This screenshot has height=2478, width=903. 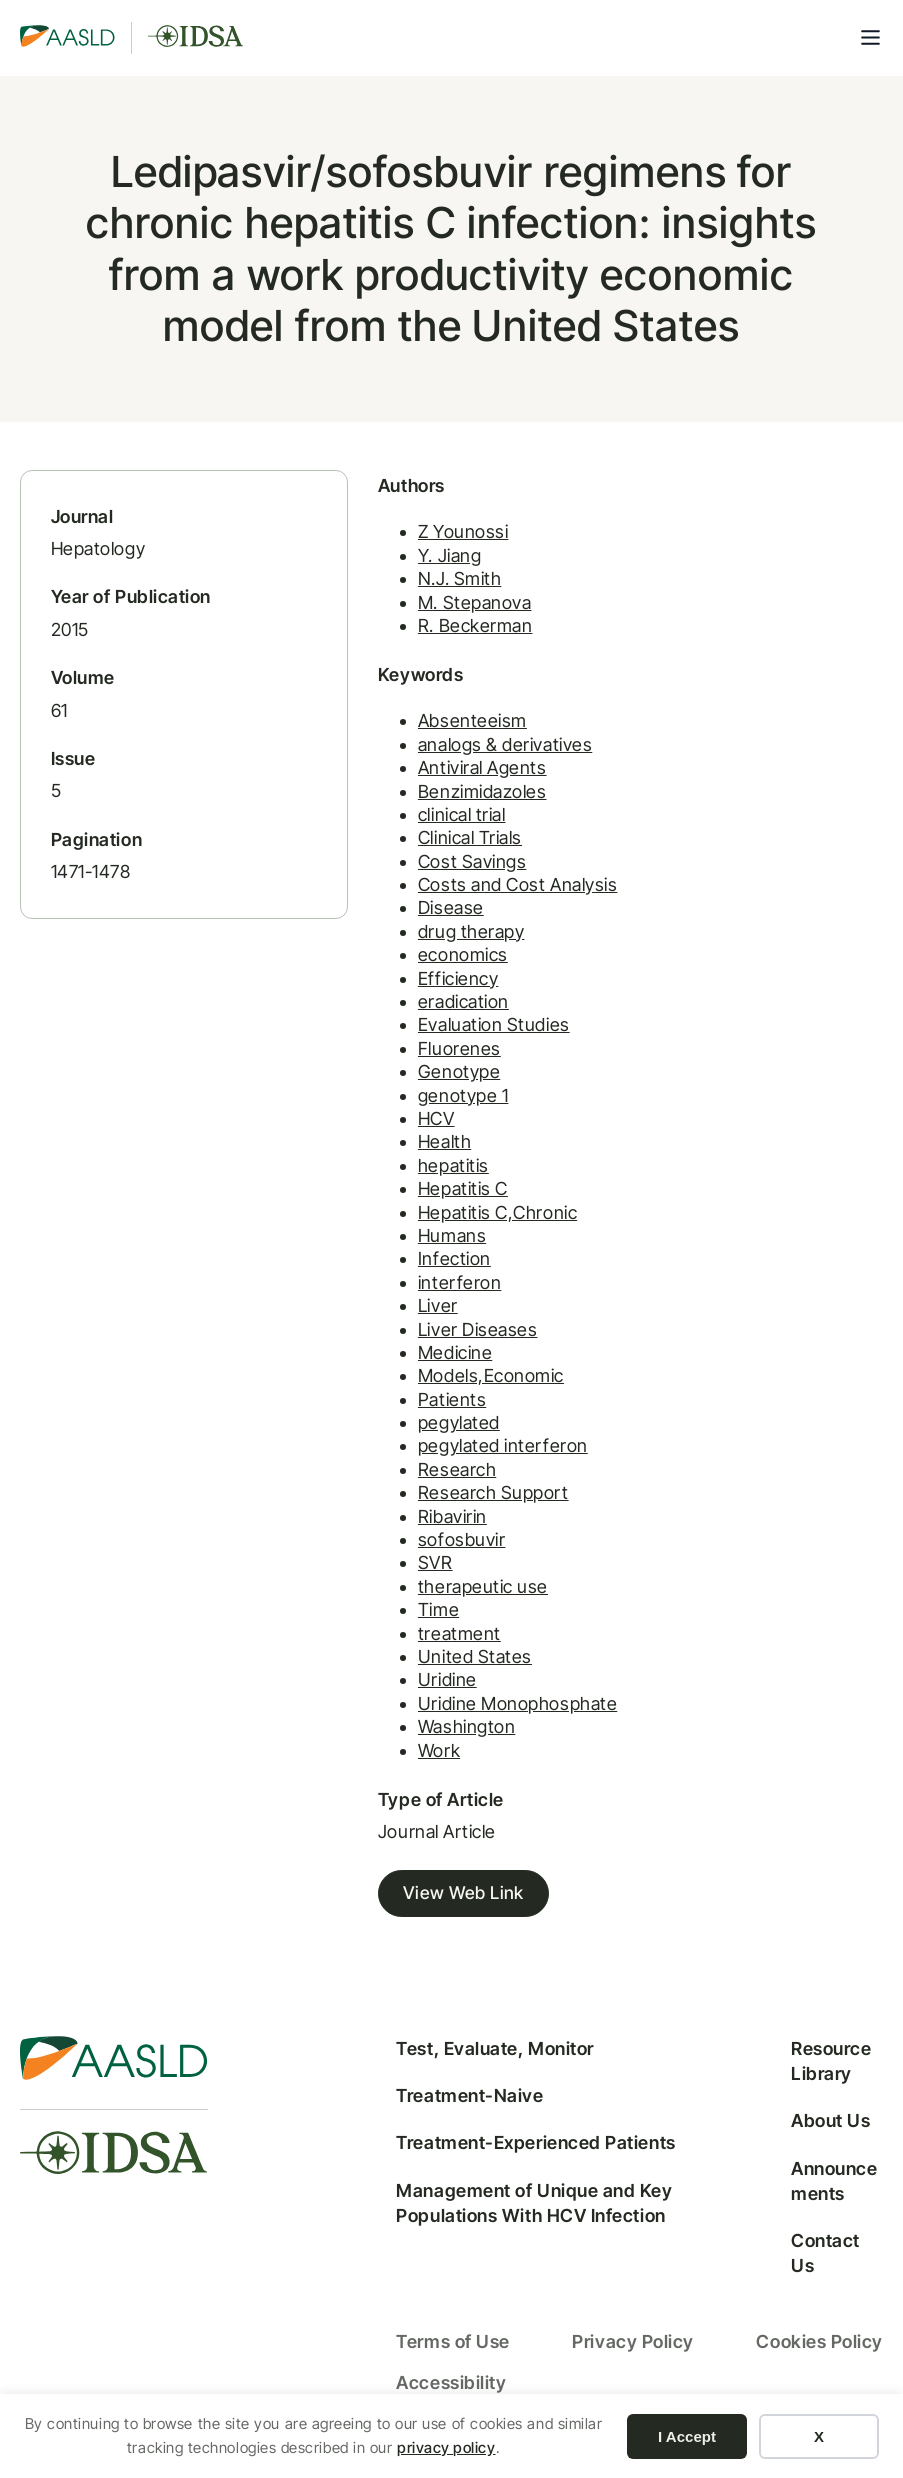 I want to click on Patients, so click(x=402, y=1414).